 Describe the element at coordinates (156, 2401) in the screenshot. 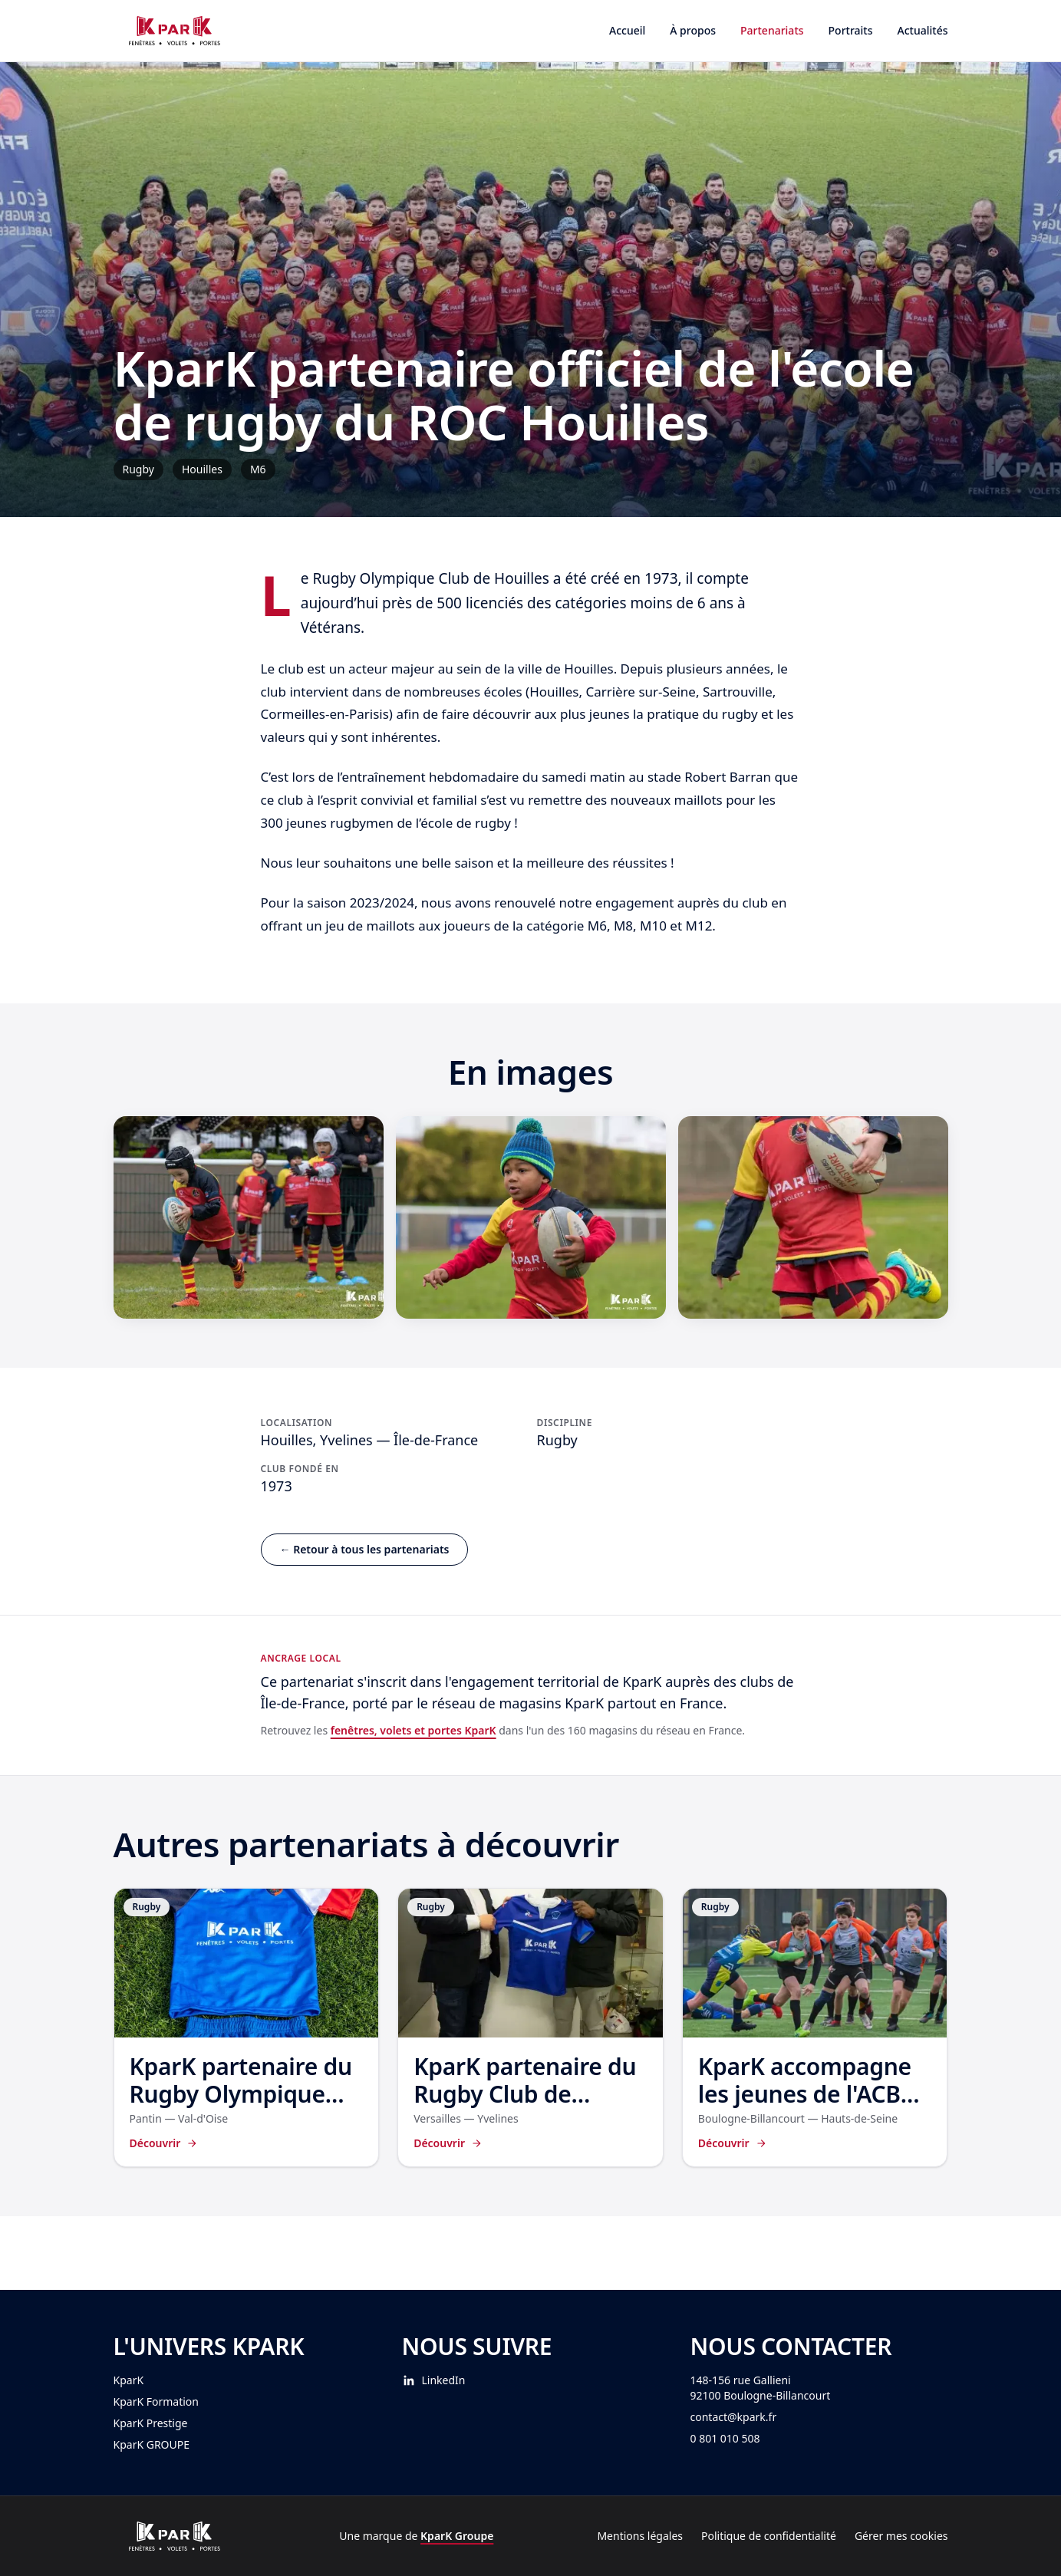

I see `KparK Formation` at that location.